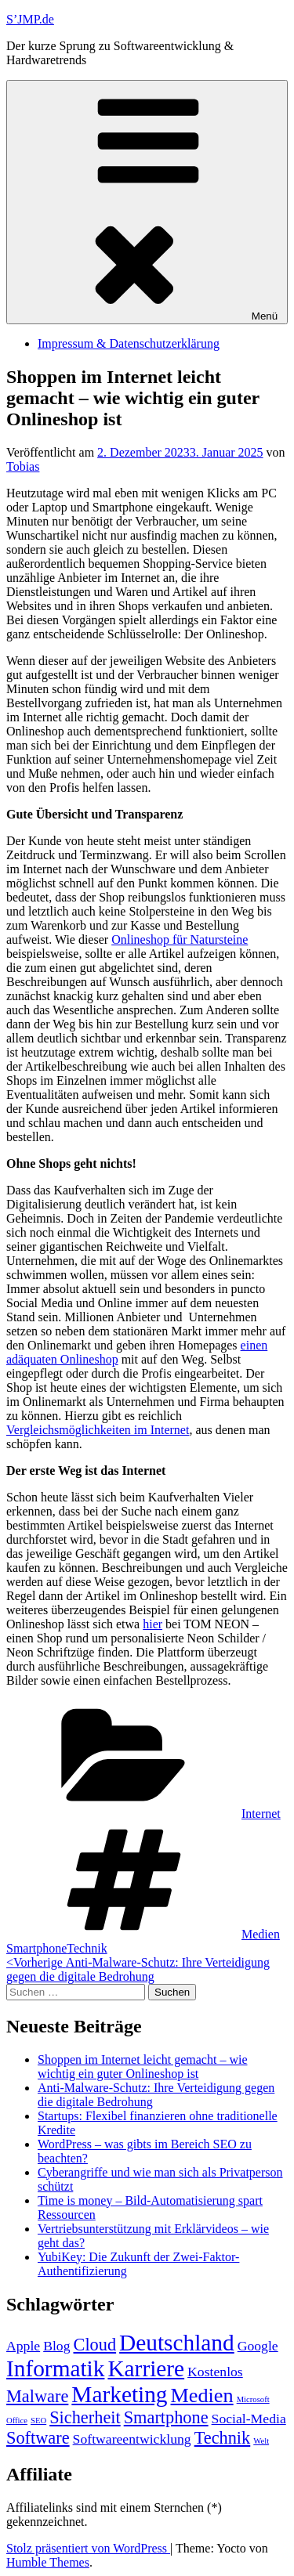 Image resolution: width=294 pixels, height=2576 pixels. Describe the element at coordinates (261, 2441) in the screenshot. I see `Welt [Welt (1 Eintrag)]` at that location.